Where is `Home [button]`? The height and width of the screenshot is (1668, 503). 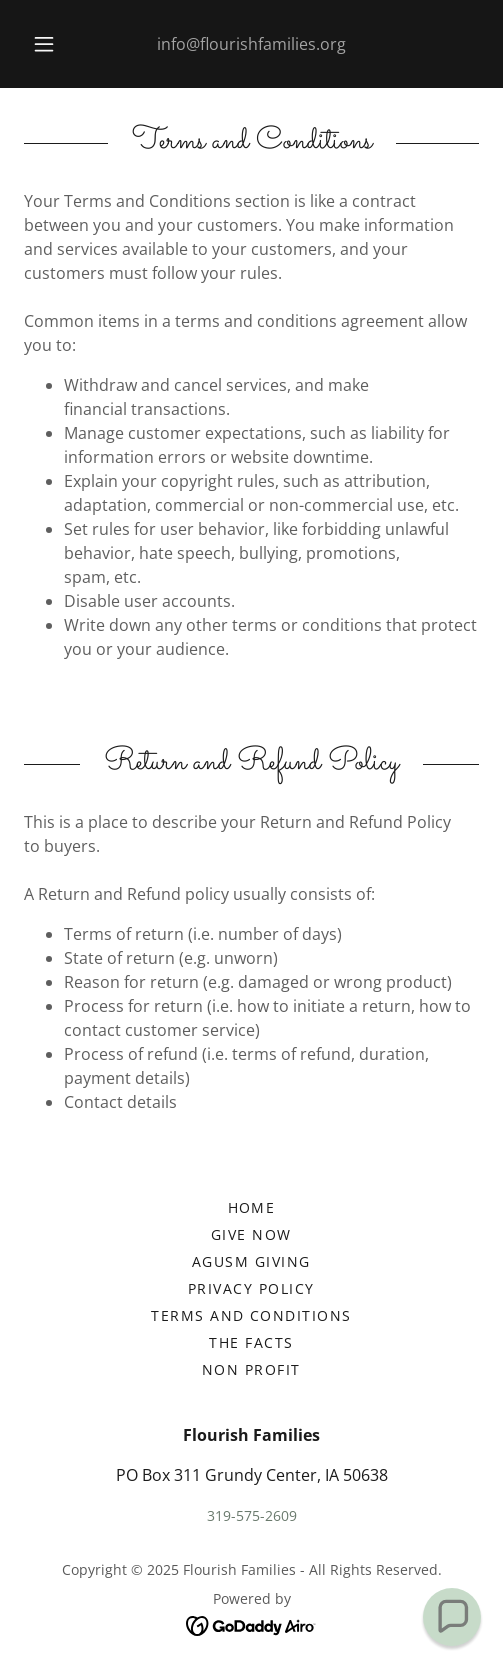
Home [button] is located at coordinates (252, 1207).